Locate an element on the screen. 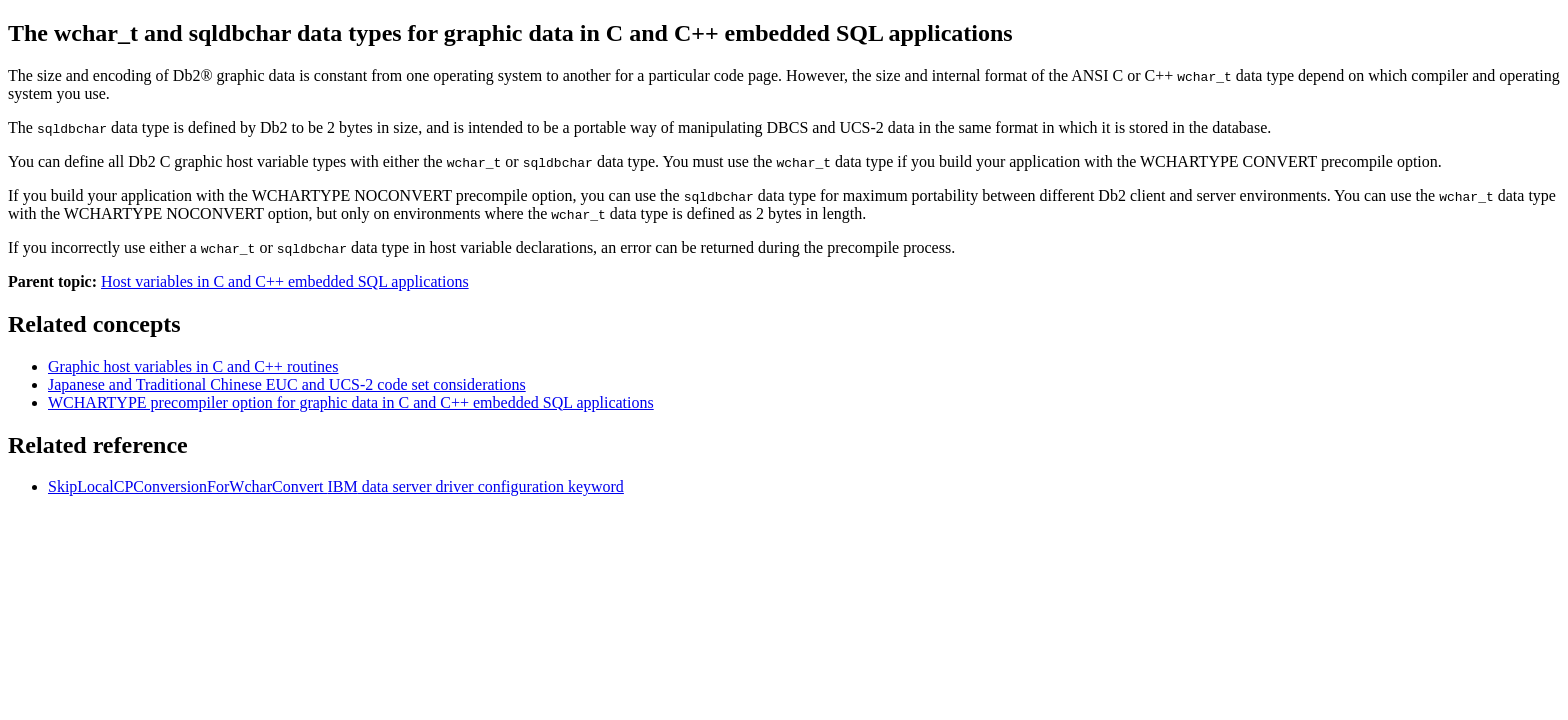 The image size is (1568, 720). Japanese and Traditional Chinese EUC and UCS-2 code set considerations is located at coordinates (287, 384).